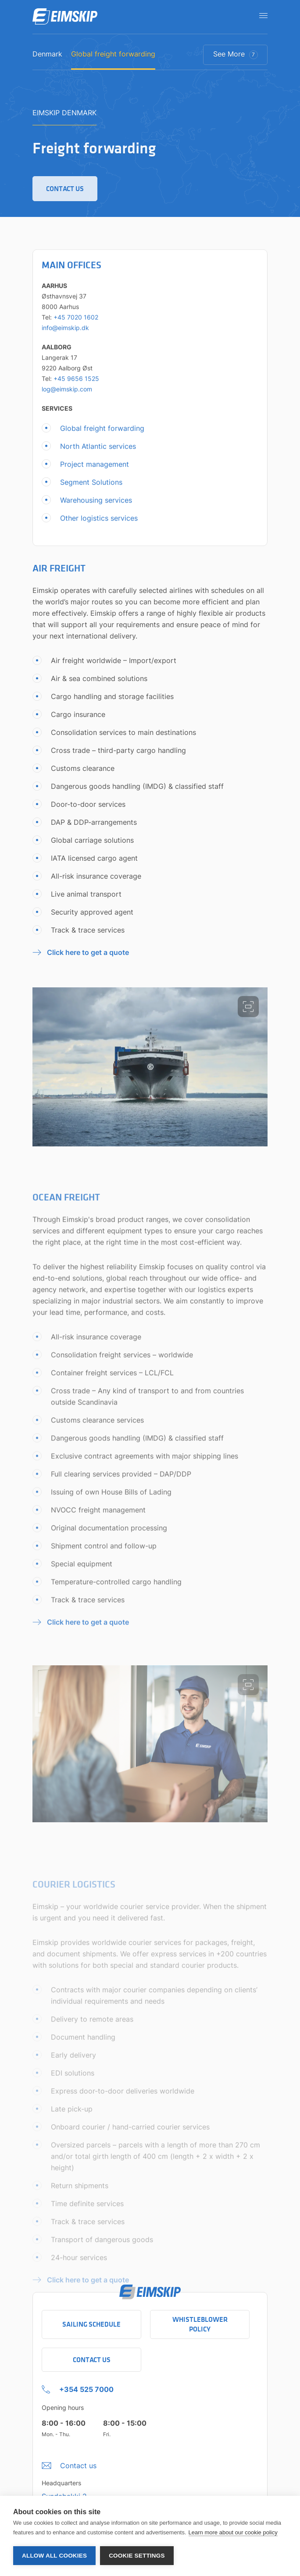  What do you see at coordinates (94, 468) in the screenshot?
I see `Project management` at bounding box center [94, 468].